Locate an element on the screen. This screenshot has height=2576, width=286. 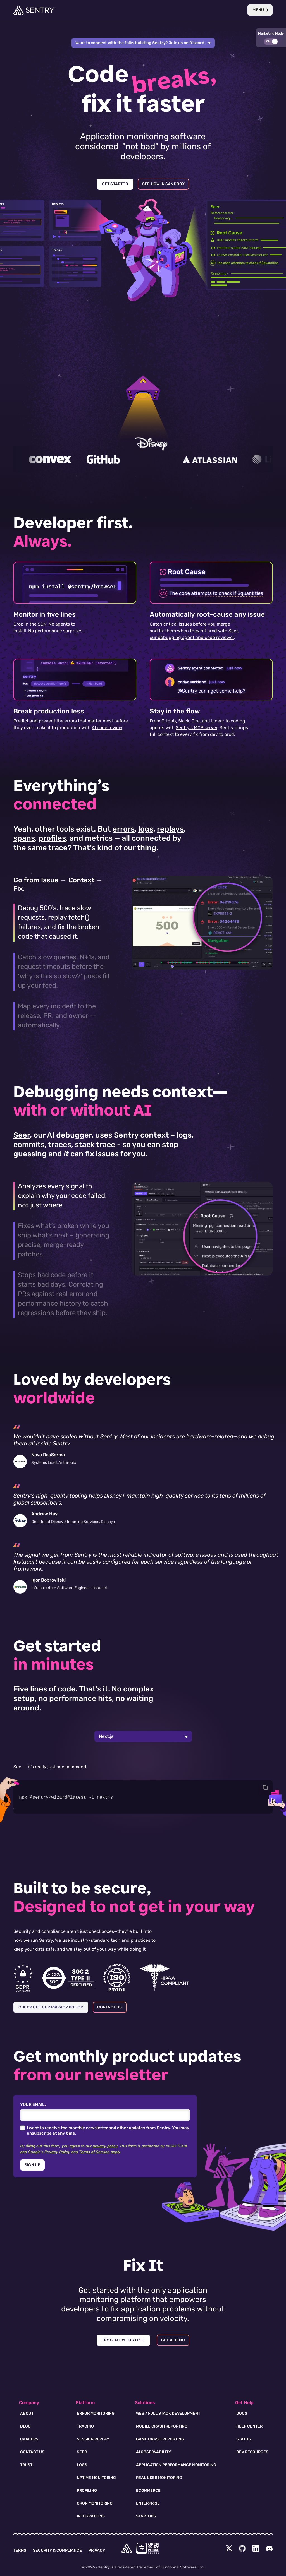
[Welcome Page] is located at coordinates (33, 10).